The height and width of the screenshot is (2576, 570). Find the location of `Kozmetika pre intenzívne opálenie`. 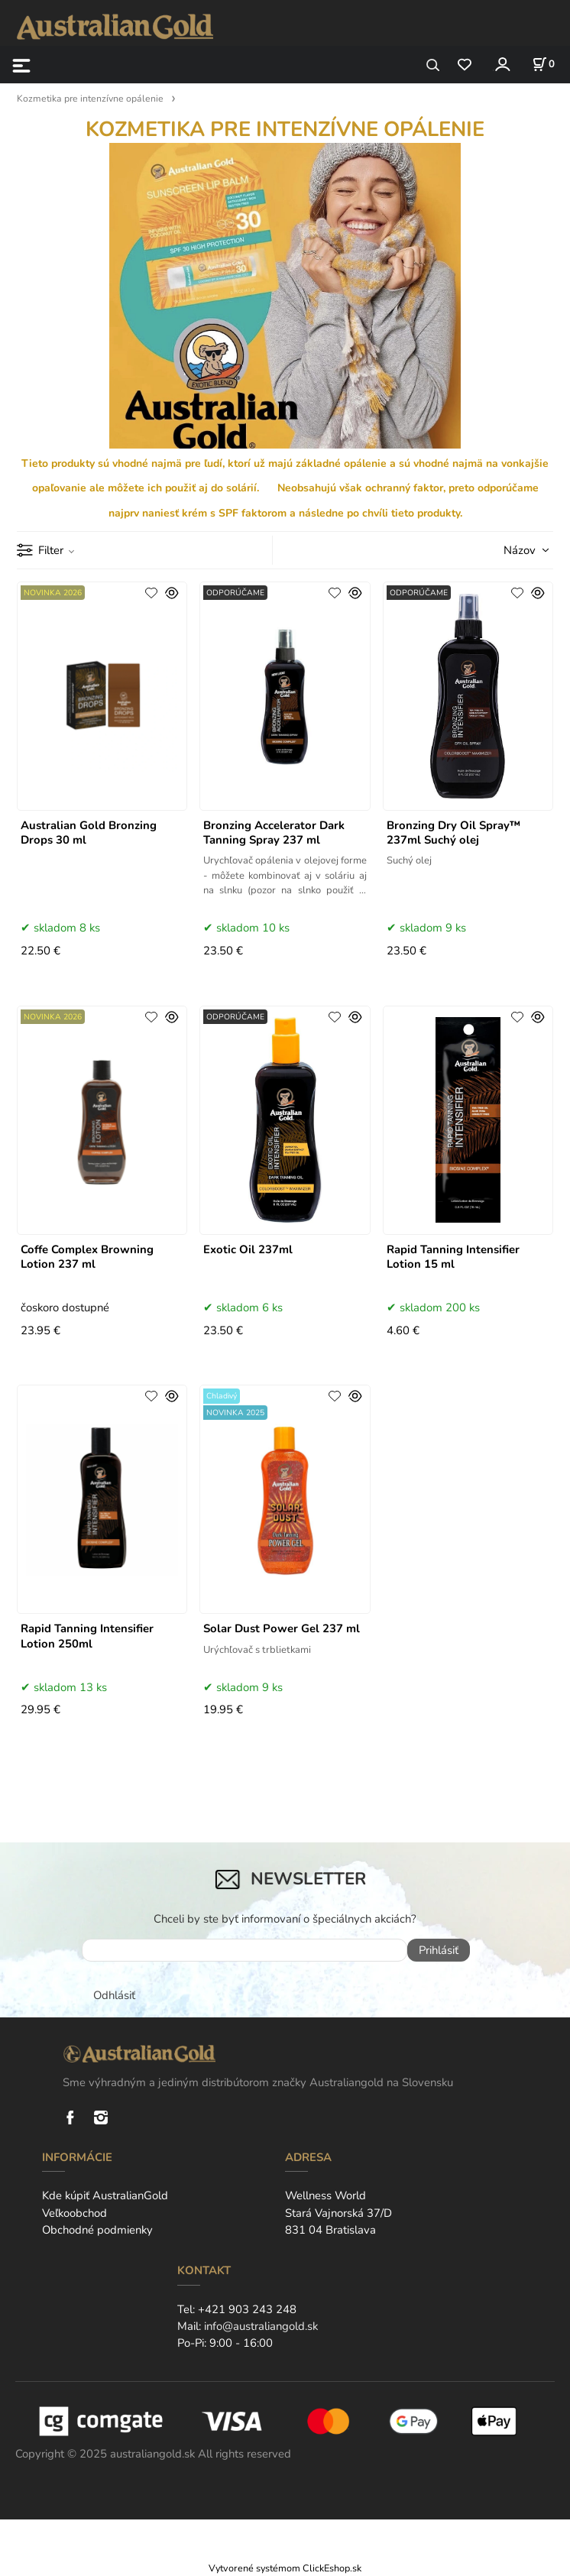

Kozmetika pre intenzívne opálenie is located at coordinates (90, 98).